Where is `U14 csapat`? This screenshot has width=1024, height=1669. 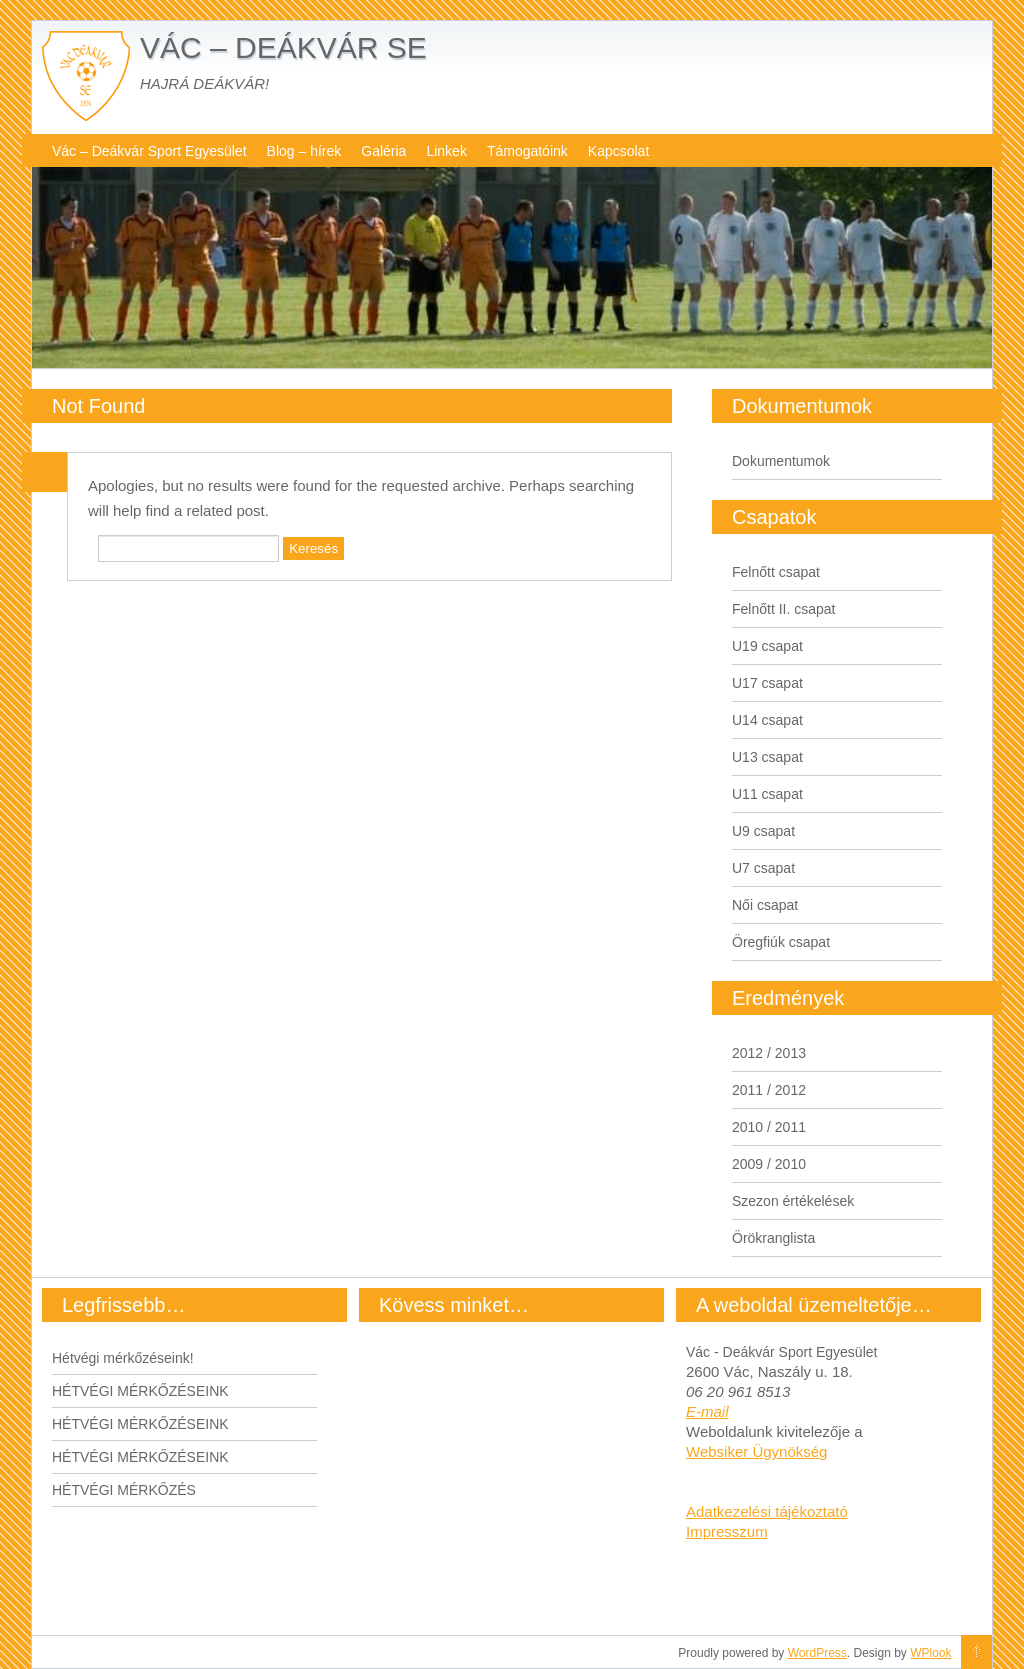
U14 csapat is located at coordinates (767, 720).